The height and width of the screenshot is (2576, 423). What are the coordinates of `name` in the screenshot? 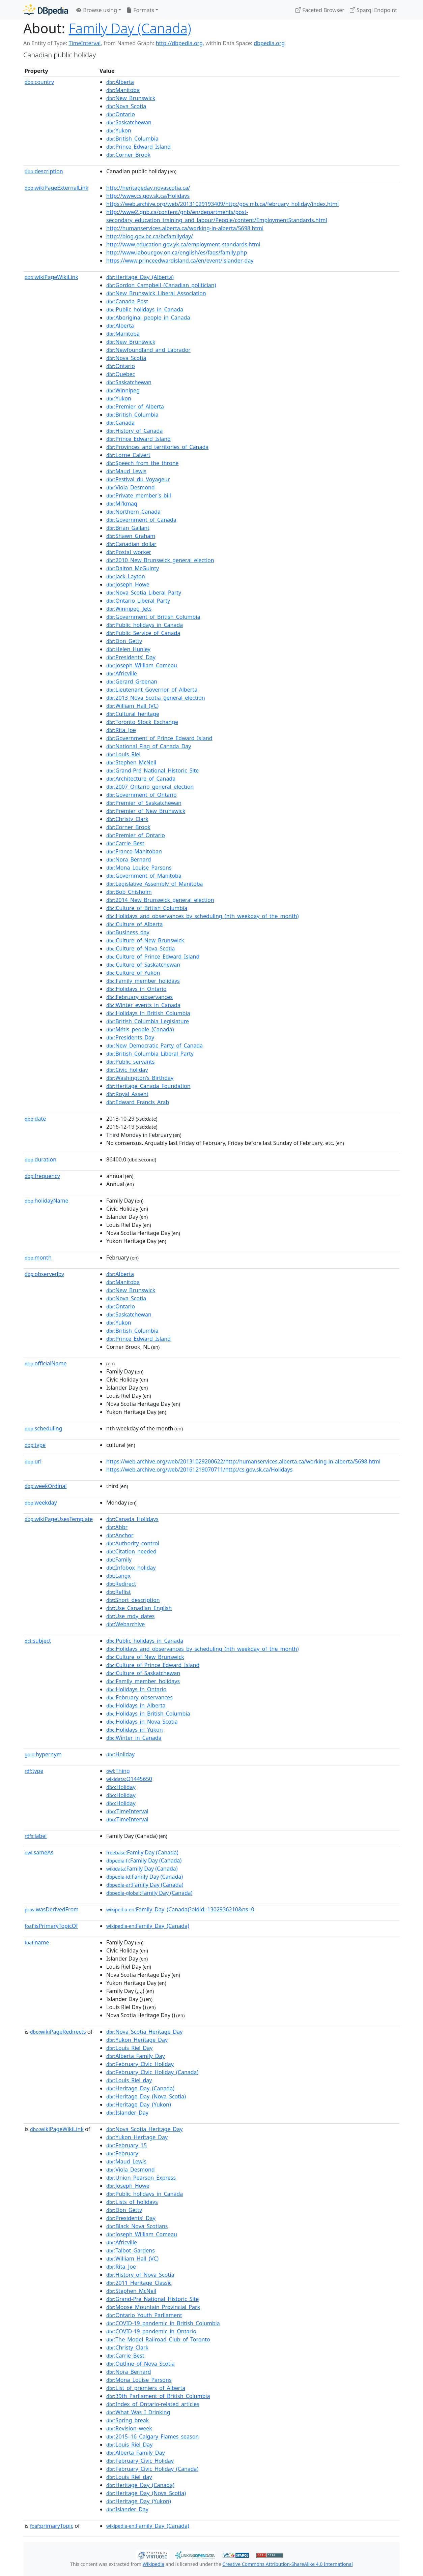 It's located at (37, 1942).